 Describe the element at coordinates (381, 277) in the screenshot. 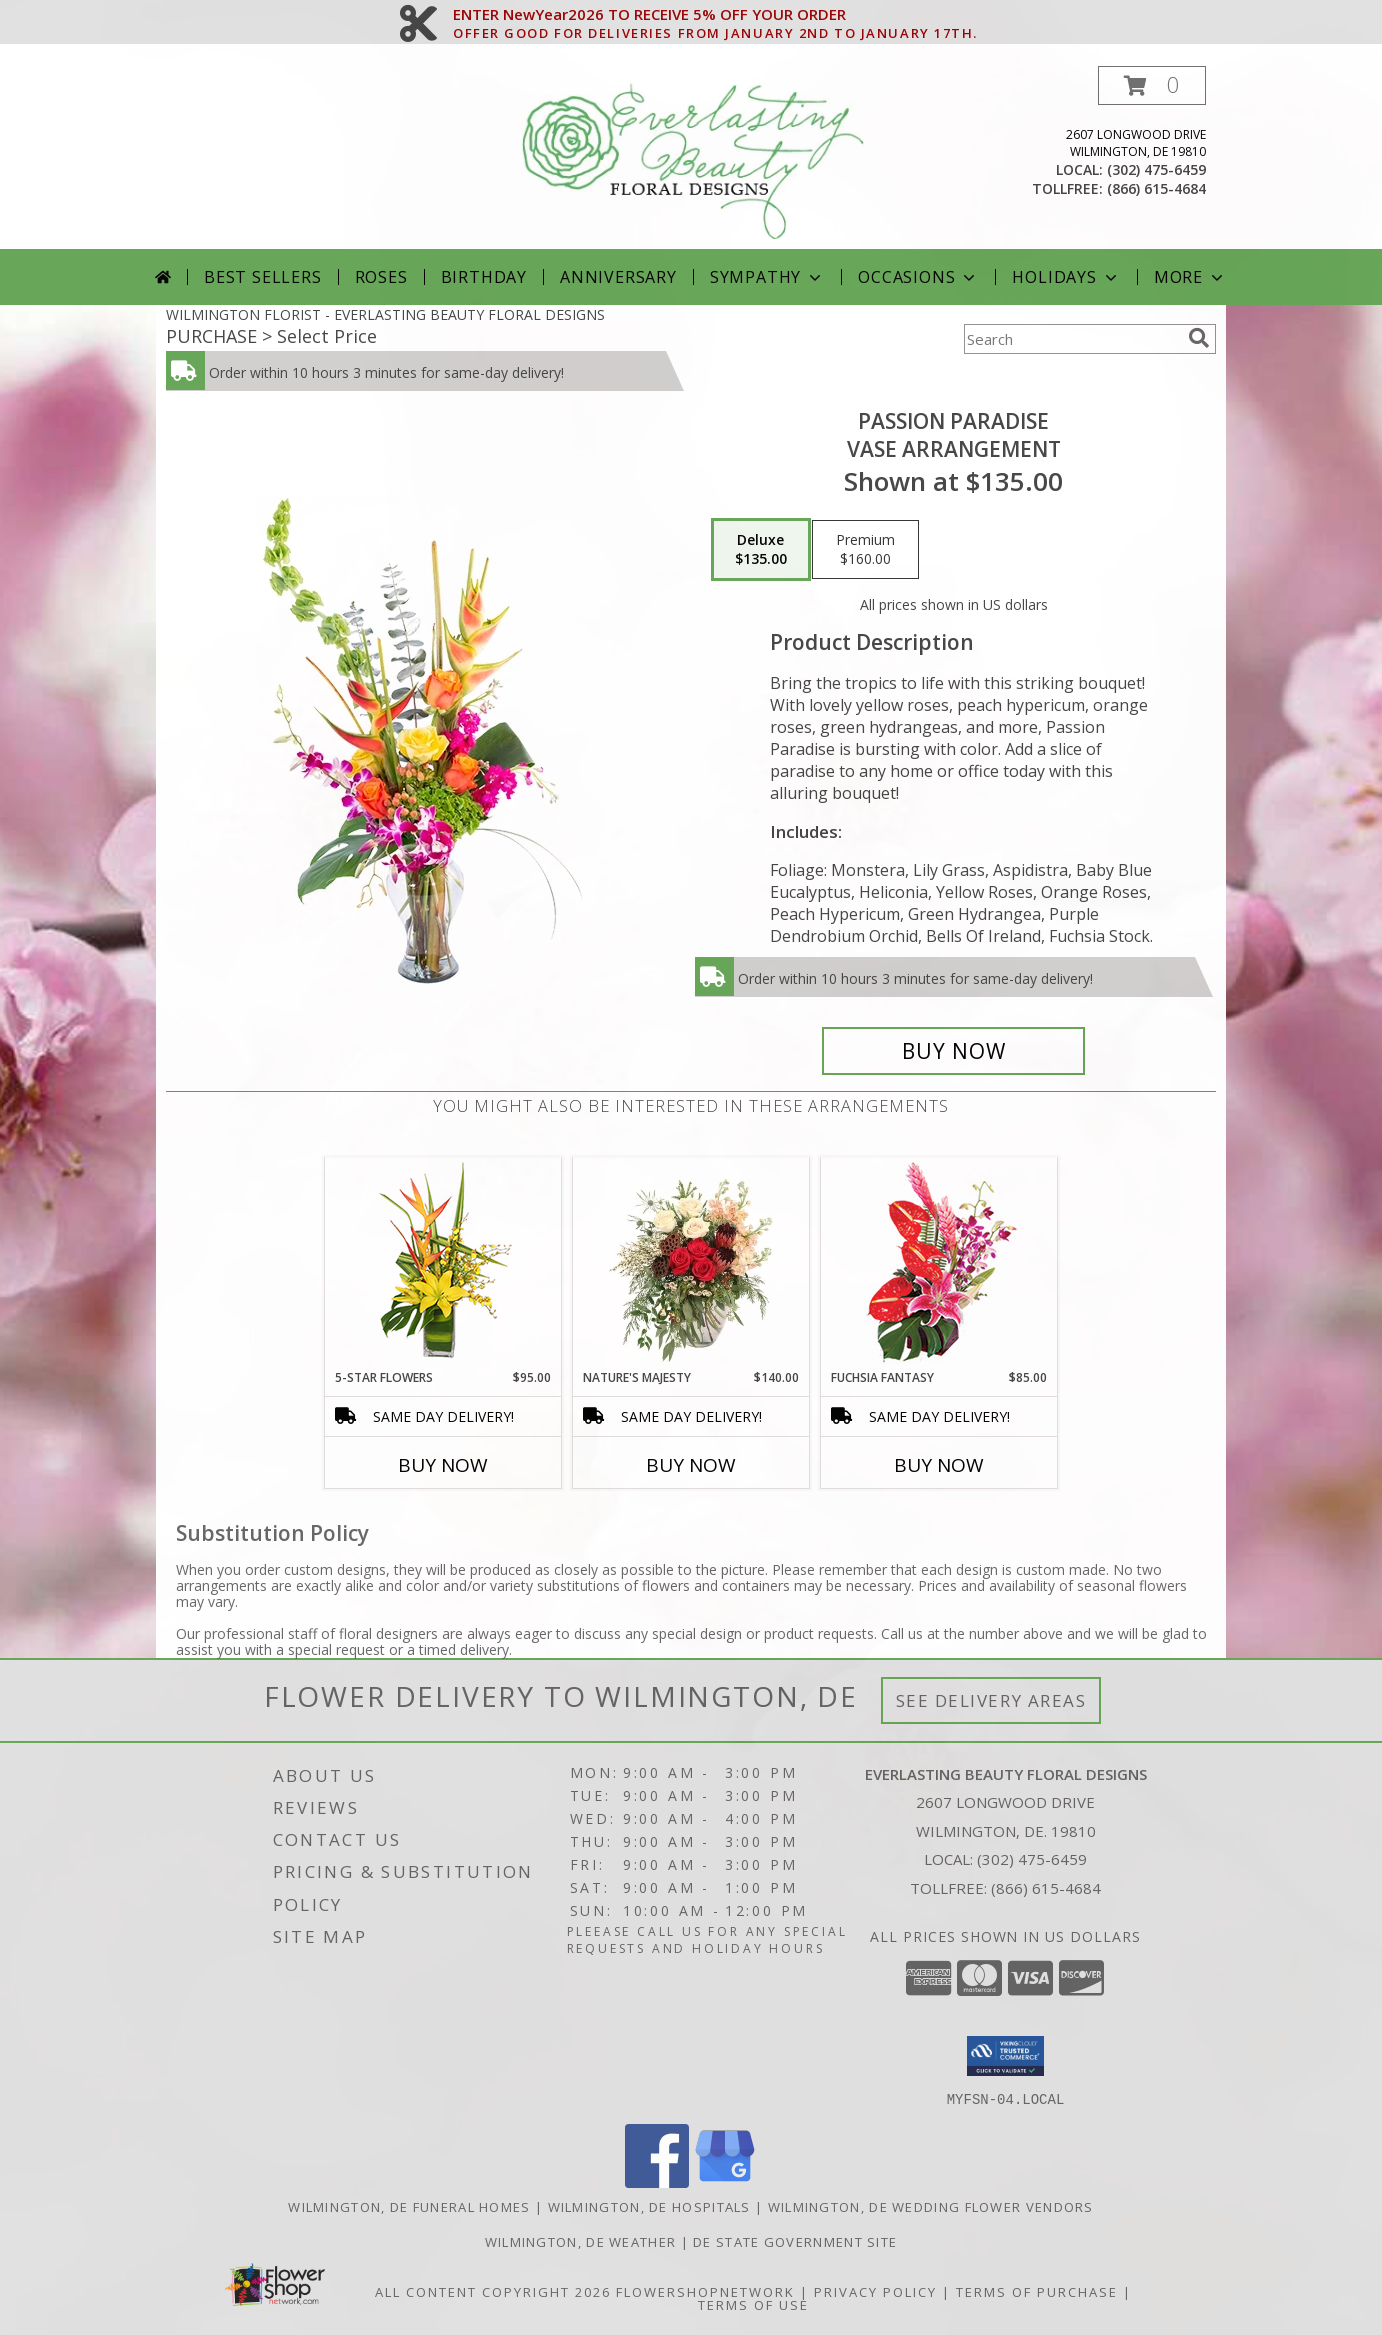

I see `Roses` at that location.